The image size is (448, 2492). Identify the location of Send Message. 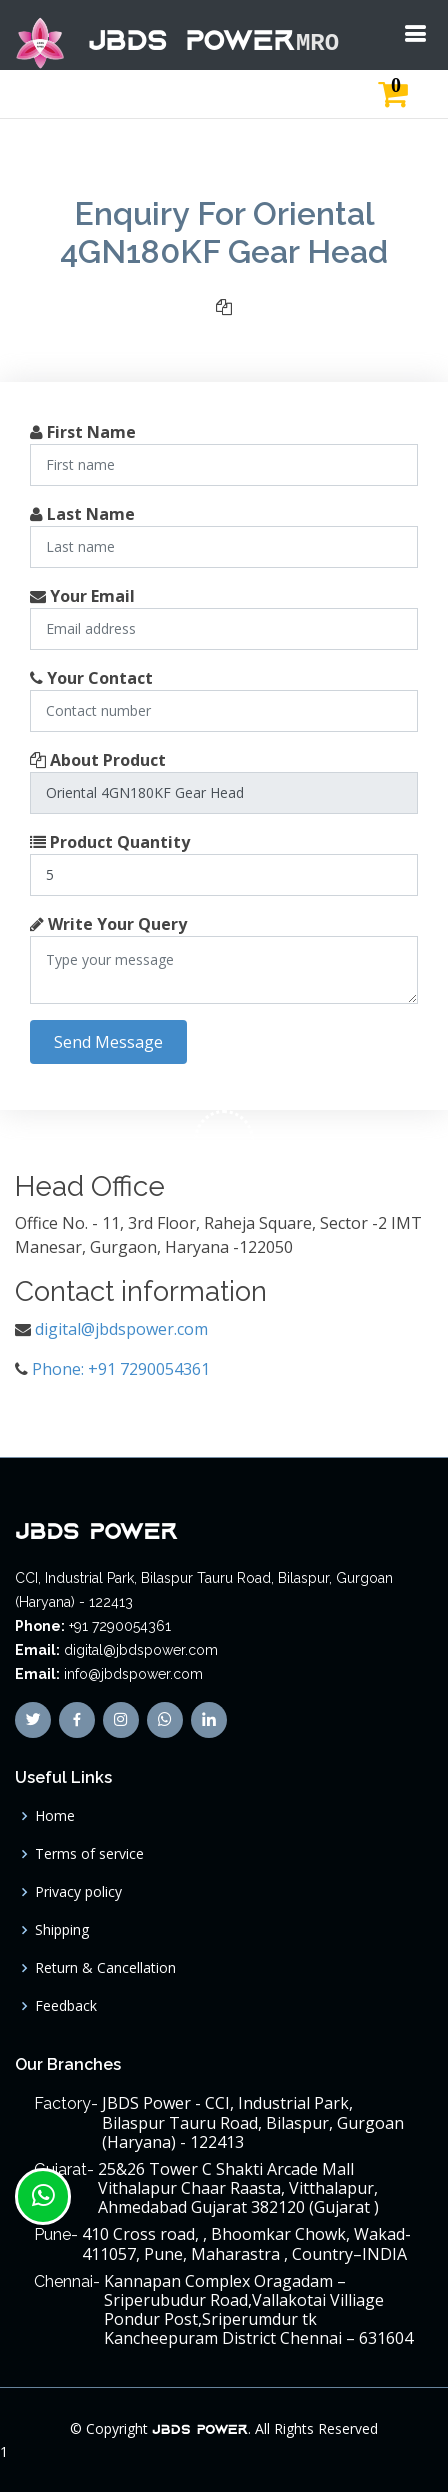
(108, 1042).